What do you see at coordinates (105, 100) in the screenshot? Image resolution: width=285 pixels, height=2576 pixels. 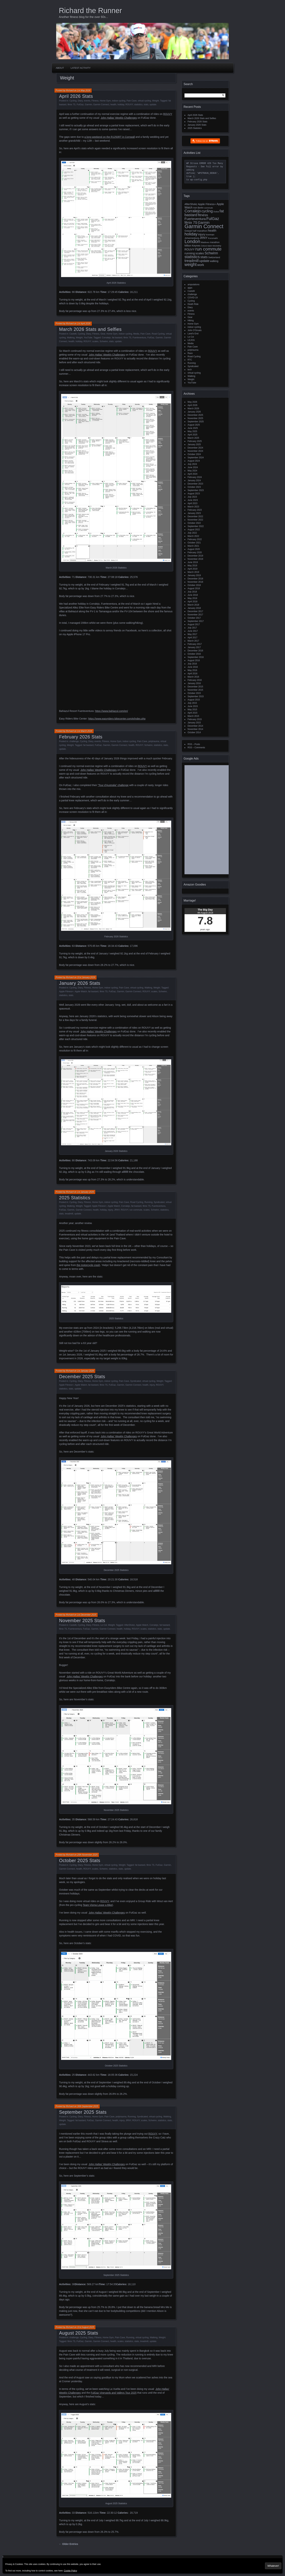 I see `Home Gym` at bounding box center [105, 100].